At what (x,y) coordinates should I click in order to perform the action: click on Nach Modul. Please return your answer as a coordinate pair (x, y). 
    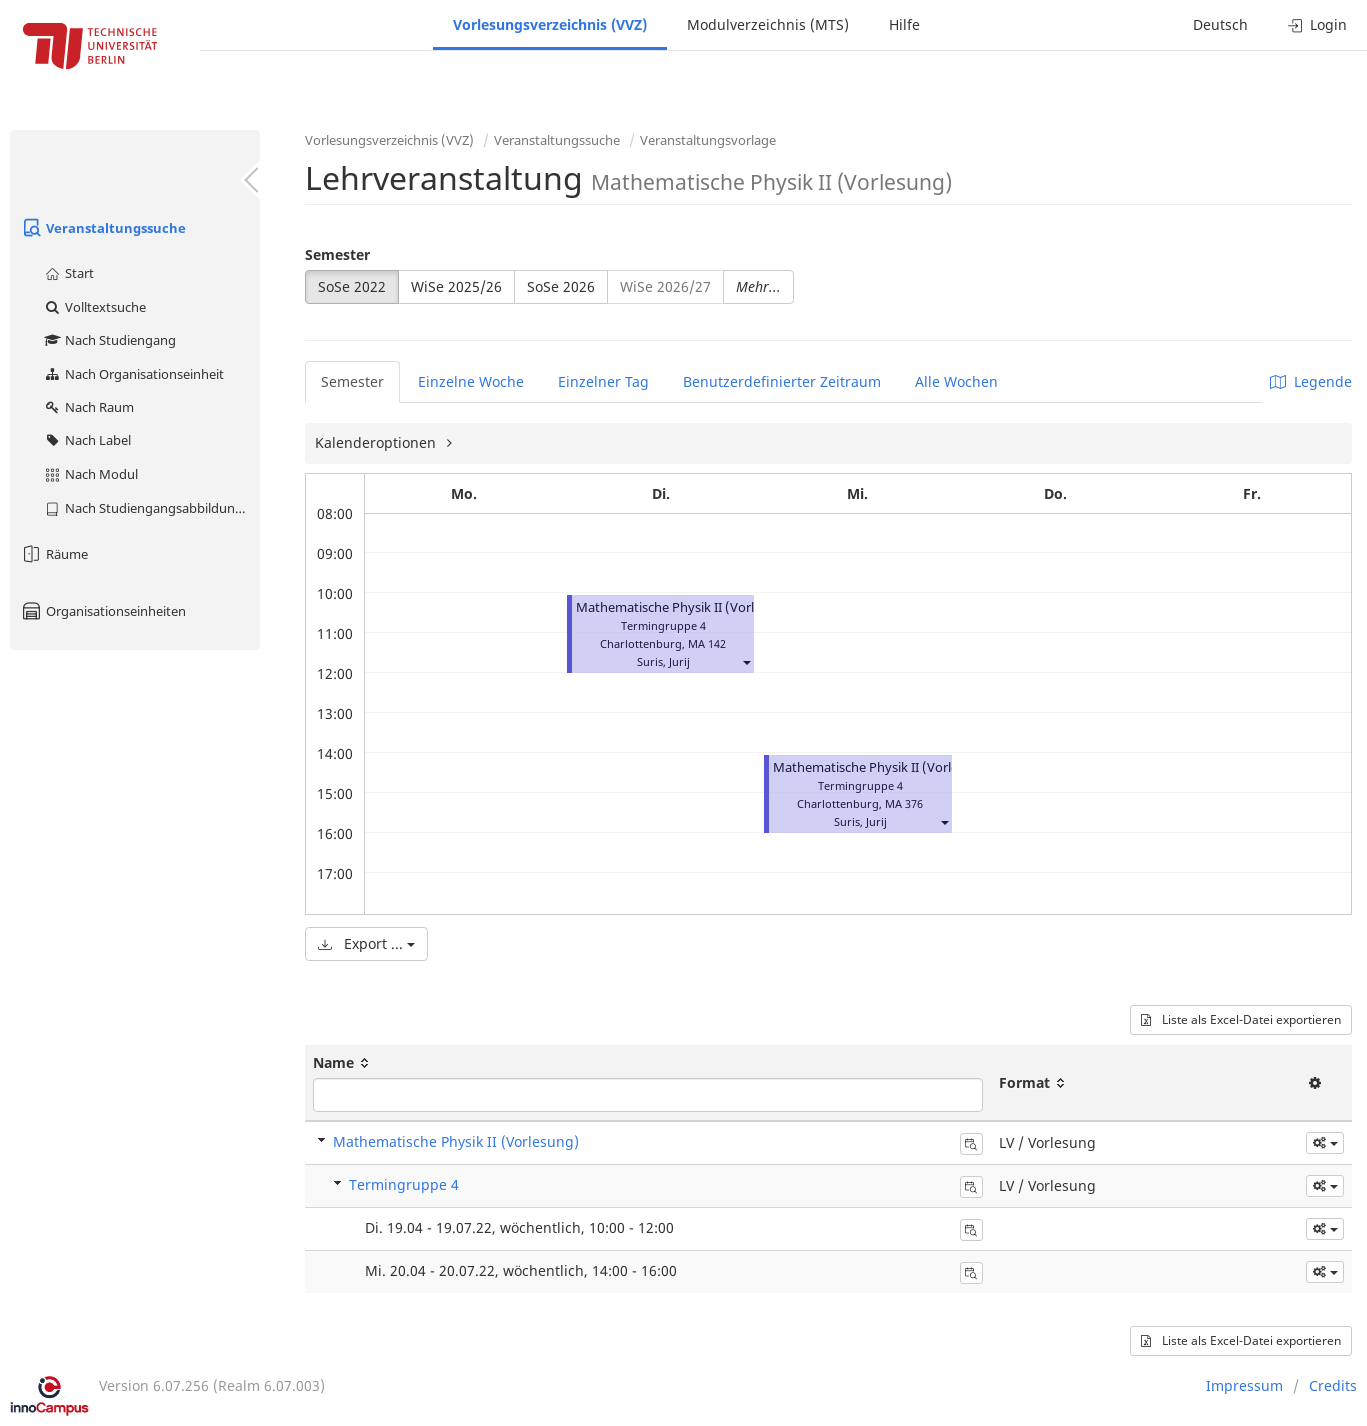
    Looking at the image, I should click on (90, 474).